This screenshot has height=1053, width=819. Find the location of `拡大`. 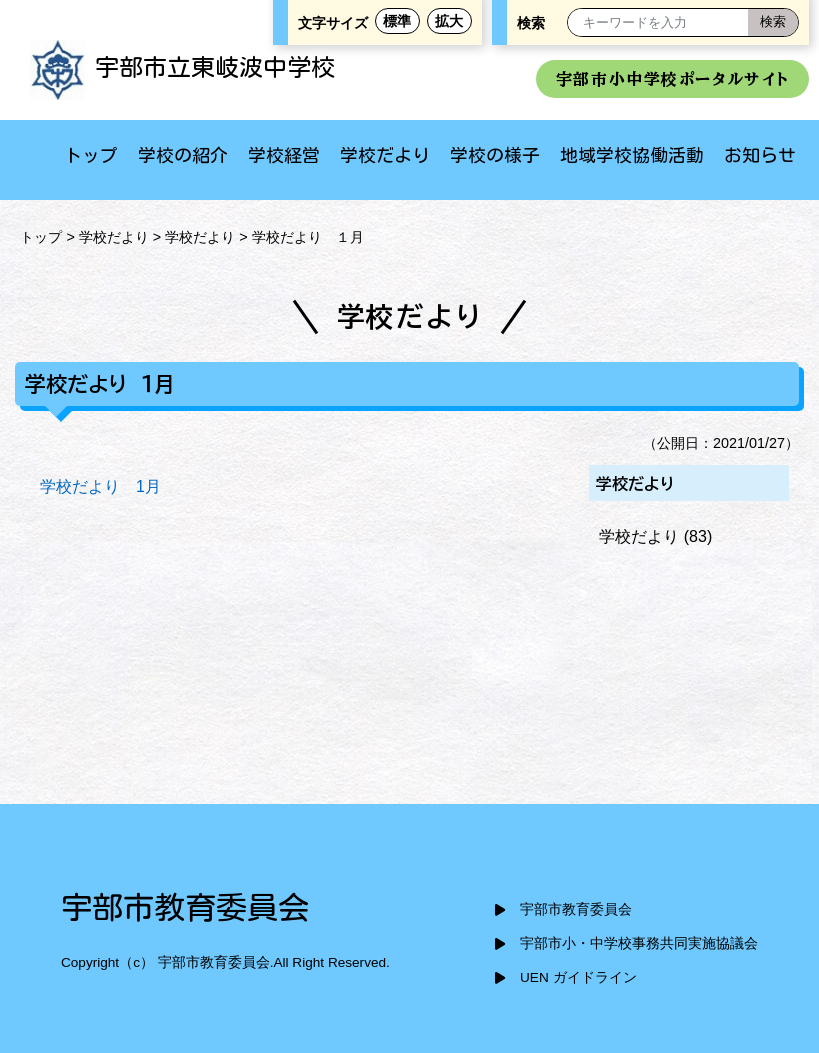

拡大 is located at coordinates (449, 21).